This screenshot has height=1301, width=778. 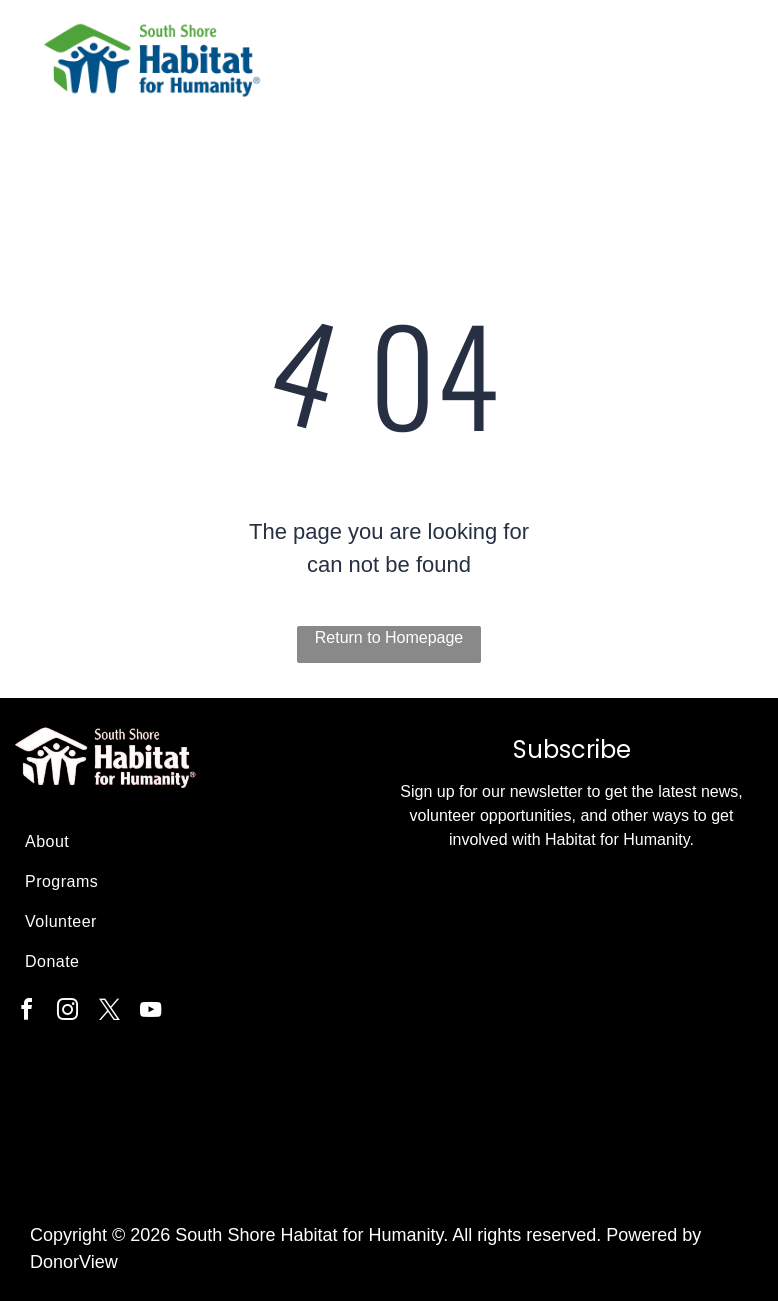 What do you see at coordinates (109, 1012) in the screenshot?
I see `[twitter]` at bounding box center [109, 1012].